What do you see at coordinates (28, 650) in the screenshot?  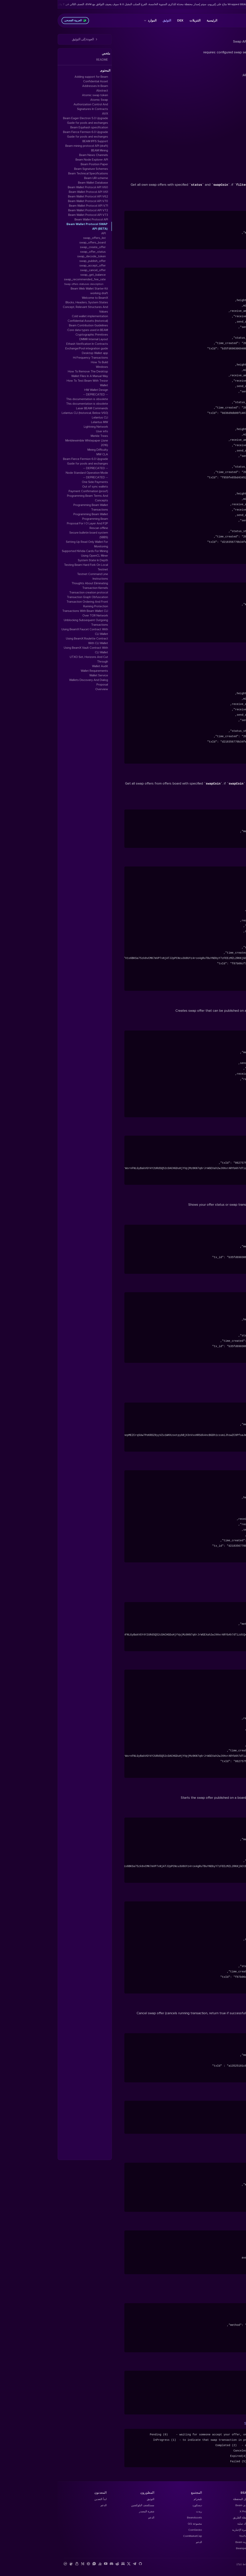 I see `Using BeamX Vault Contract With CLI Wallet` at bounding box center [28, 650].